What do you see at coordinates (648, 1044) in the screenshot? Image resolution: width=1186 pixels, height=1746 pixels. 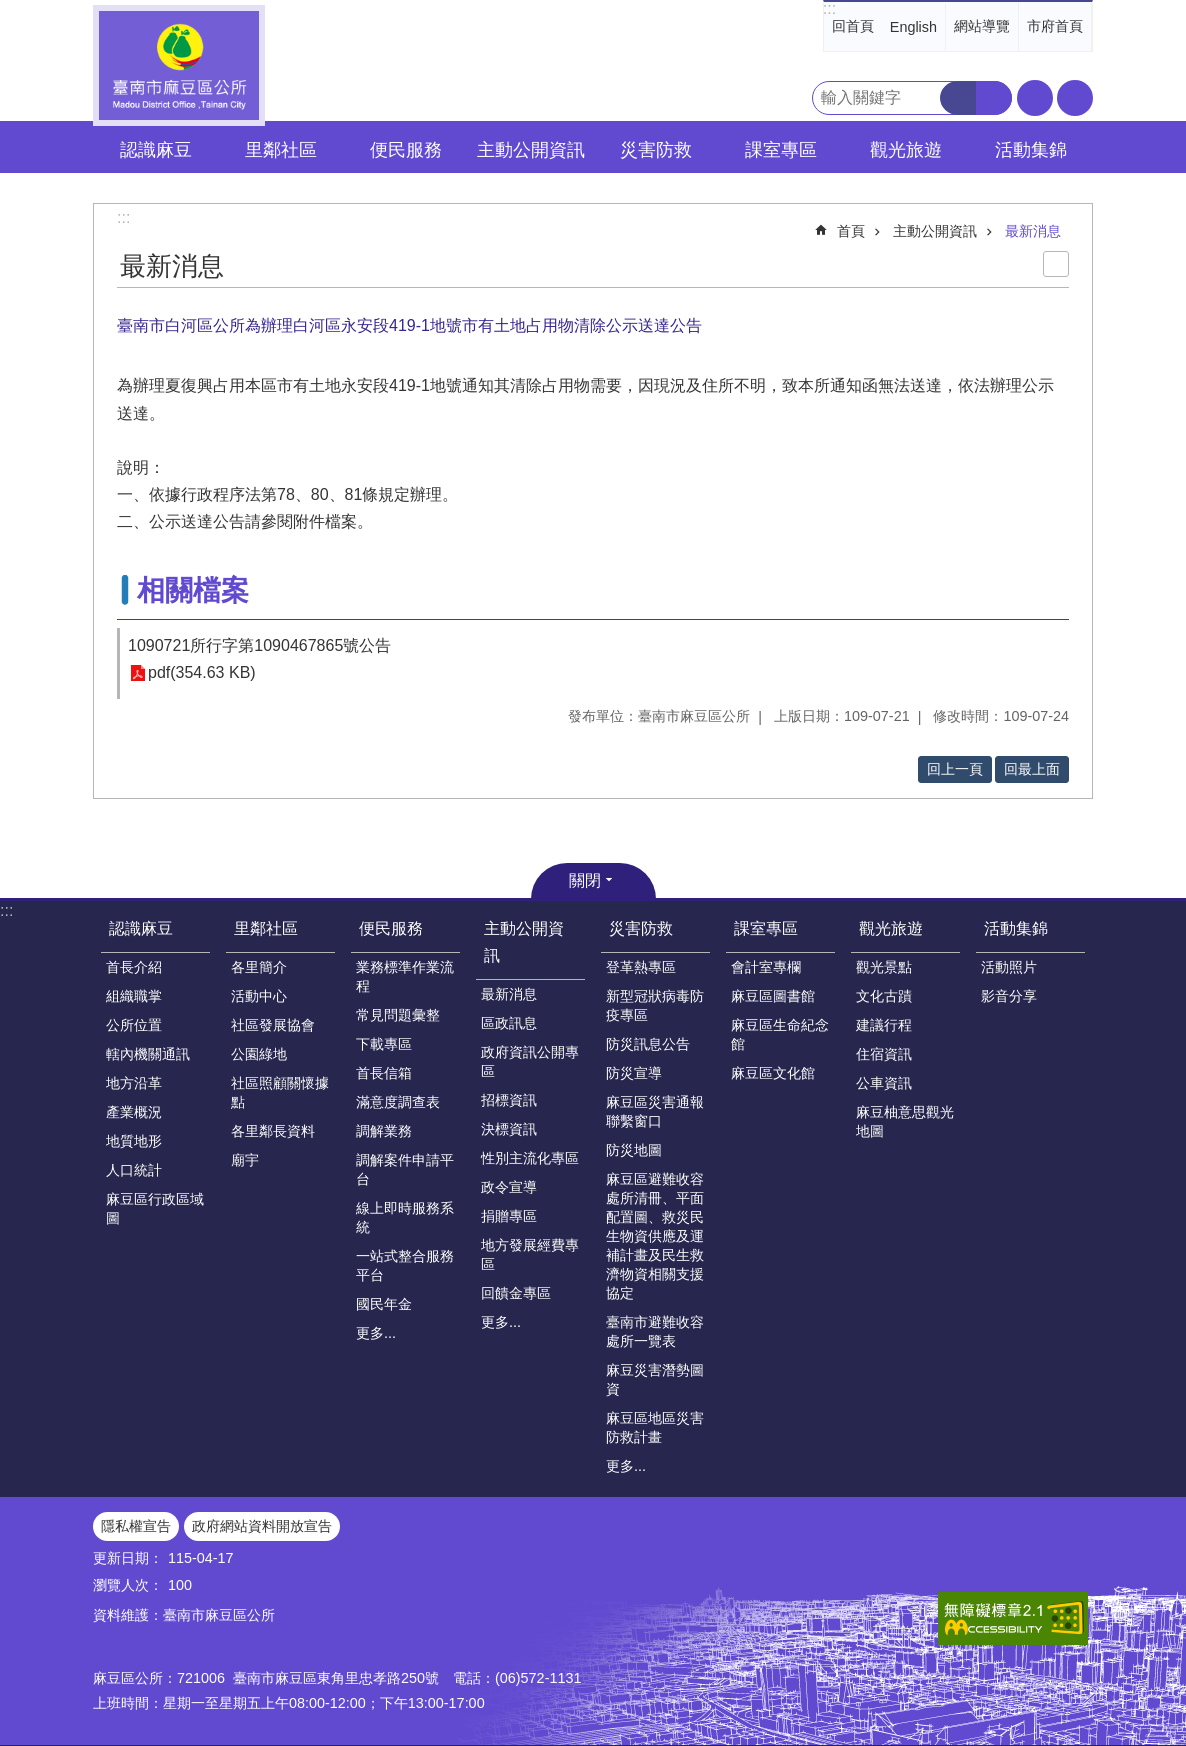 I see `防災訊息公告` at bounding box center [648, 1044].